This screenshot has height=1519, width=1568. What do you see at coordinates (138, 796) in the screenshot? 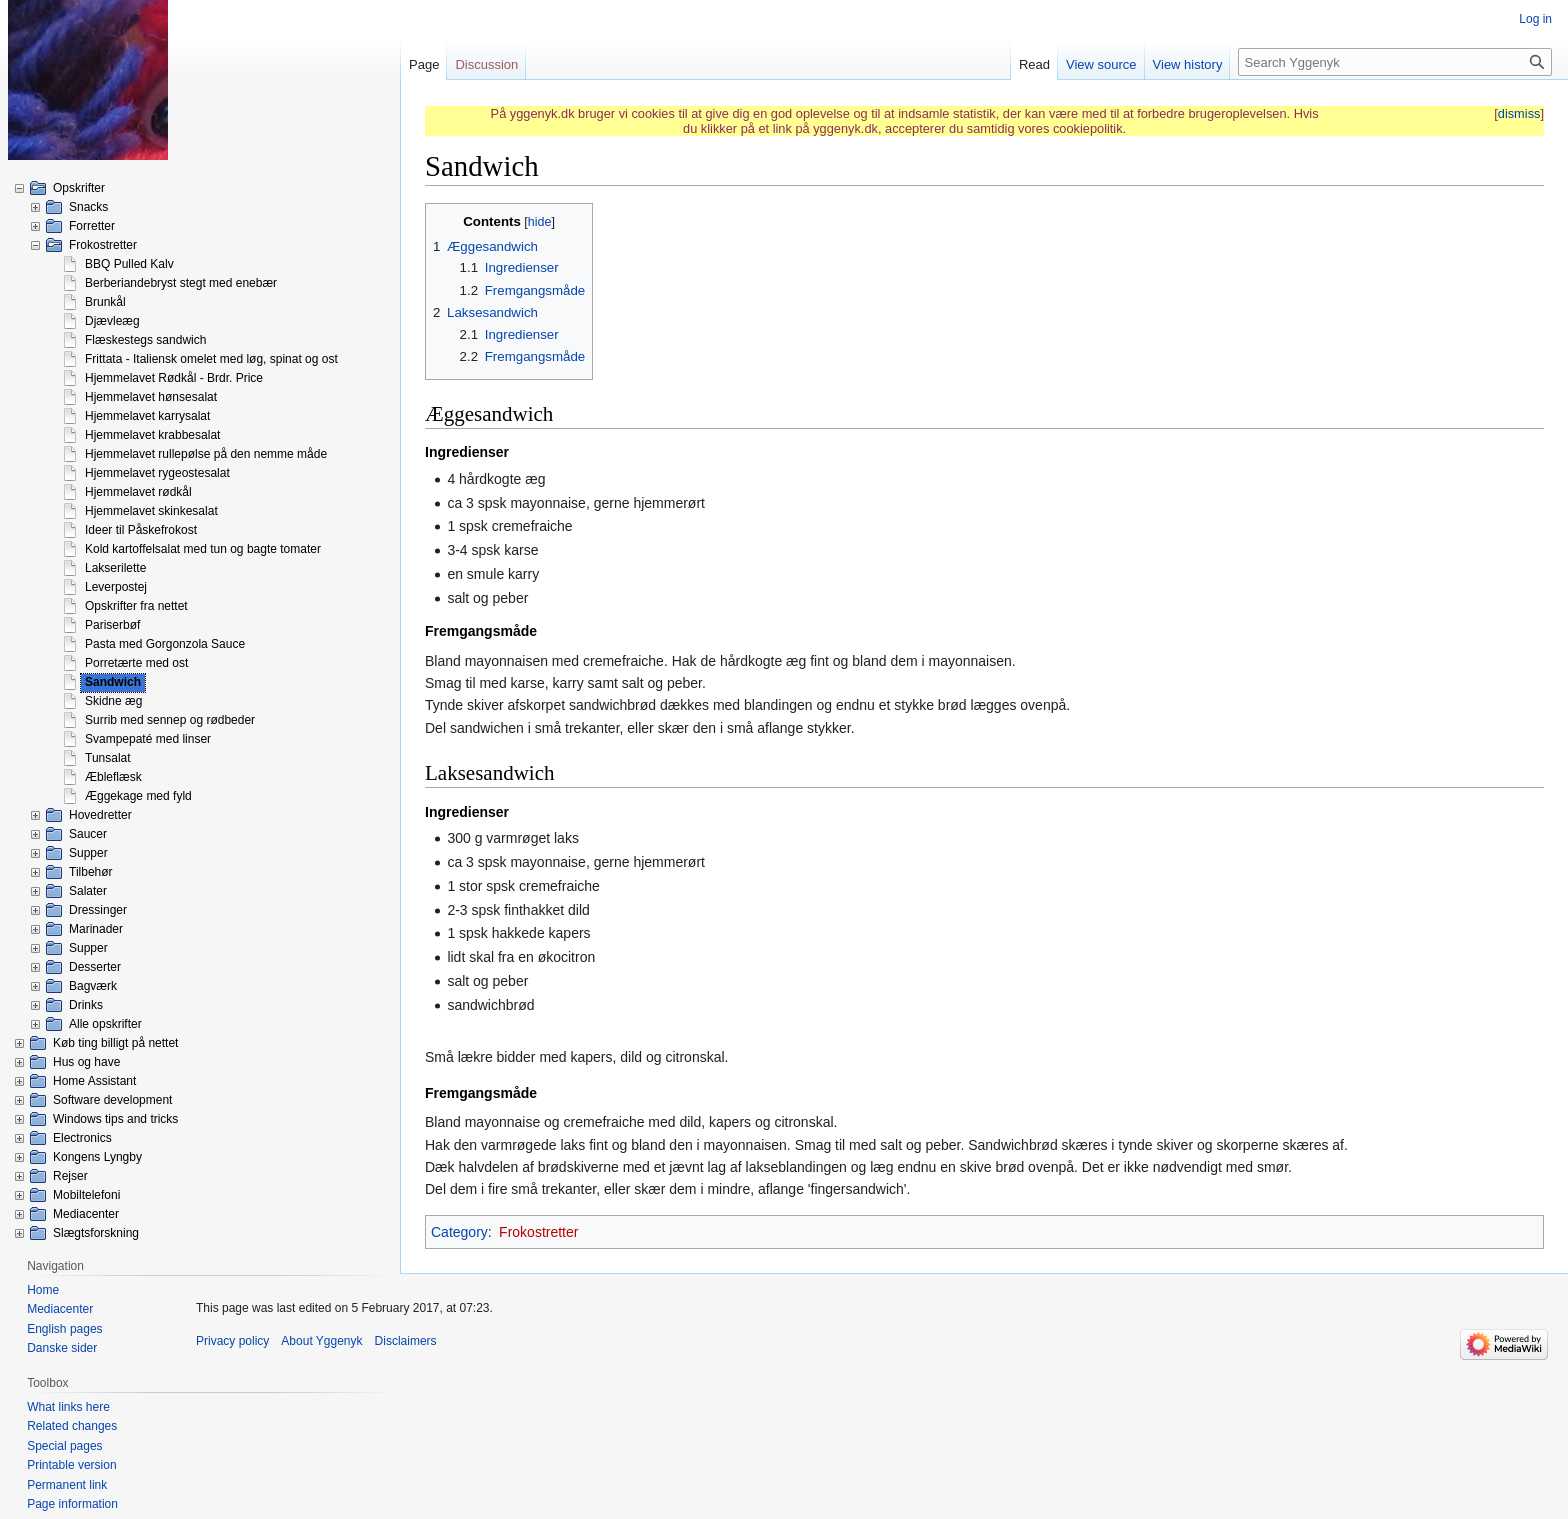
I see `Æggekage med fyld` at bounding box center [138, 796].